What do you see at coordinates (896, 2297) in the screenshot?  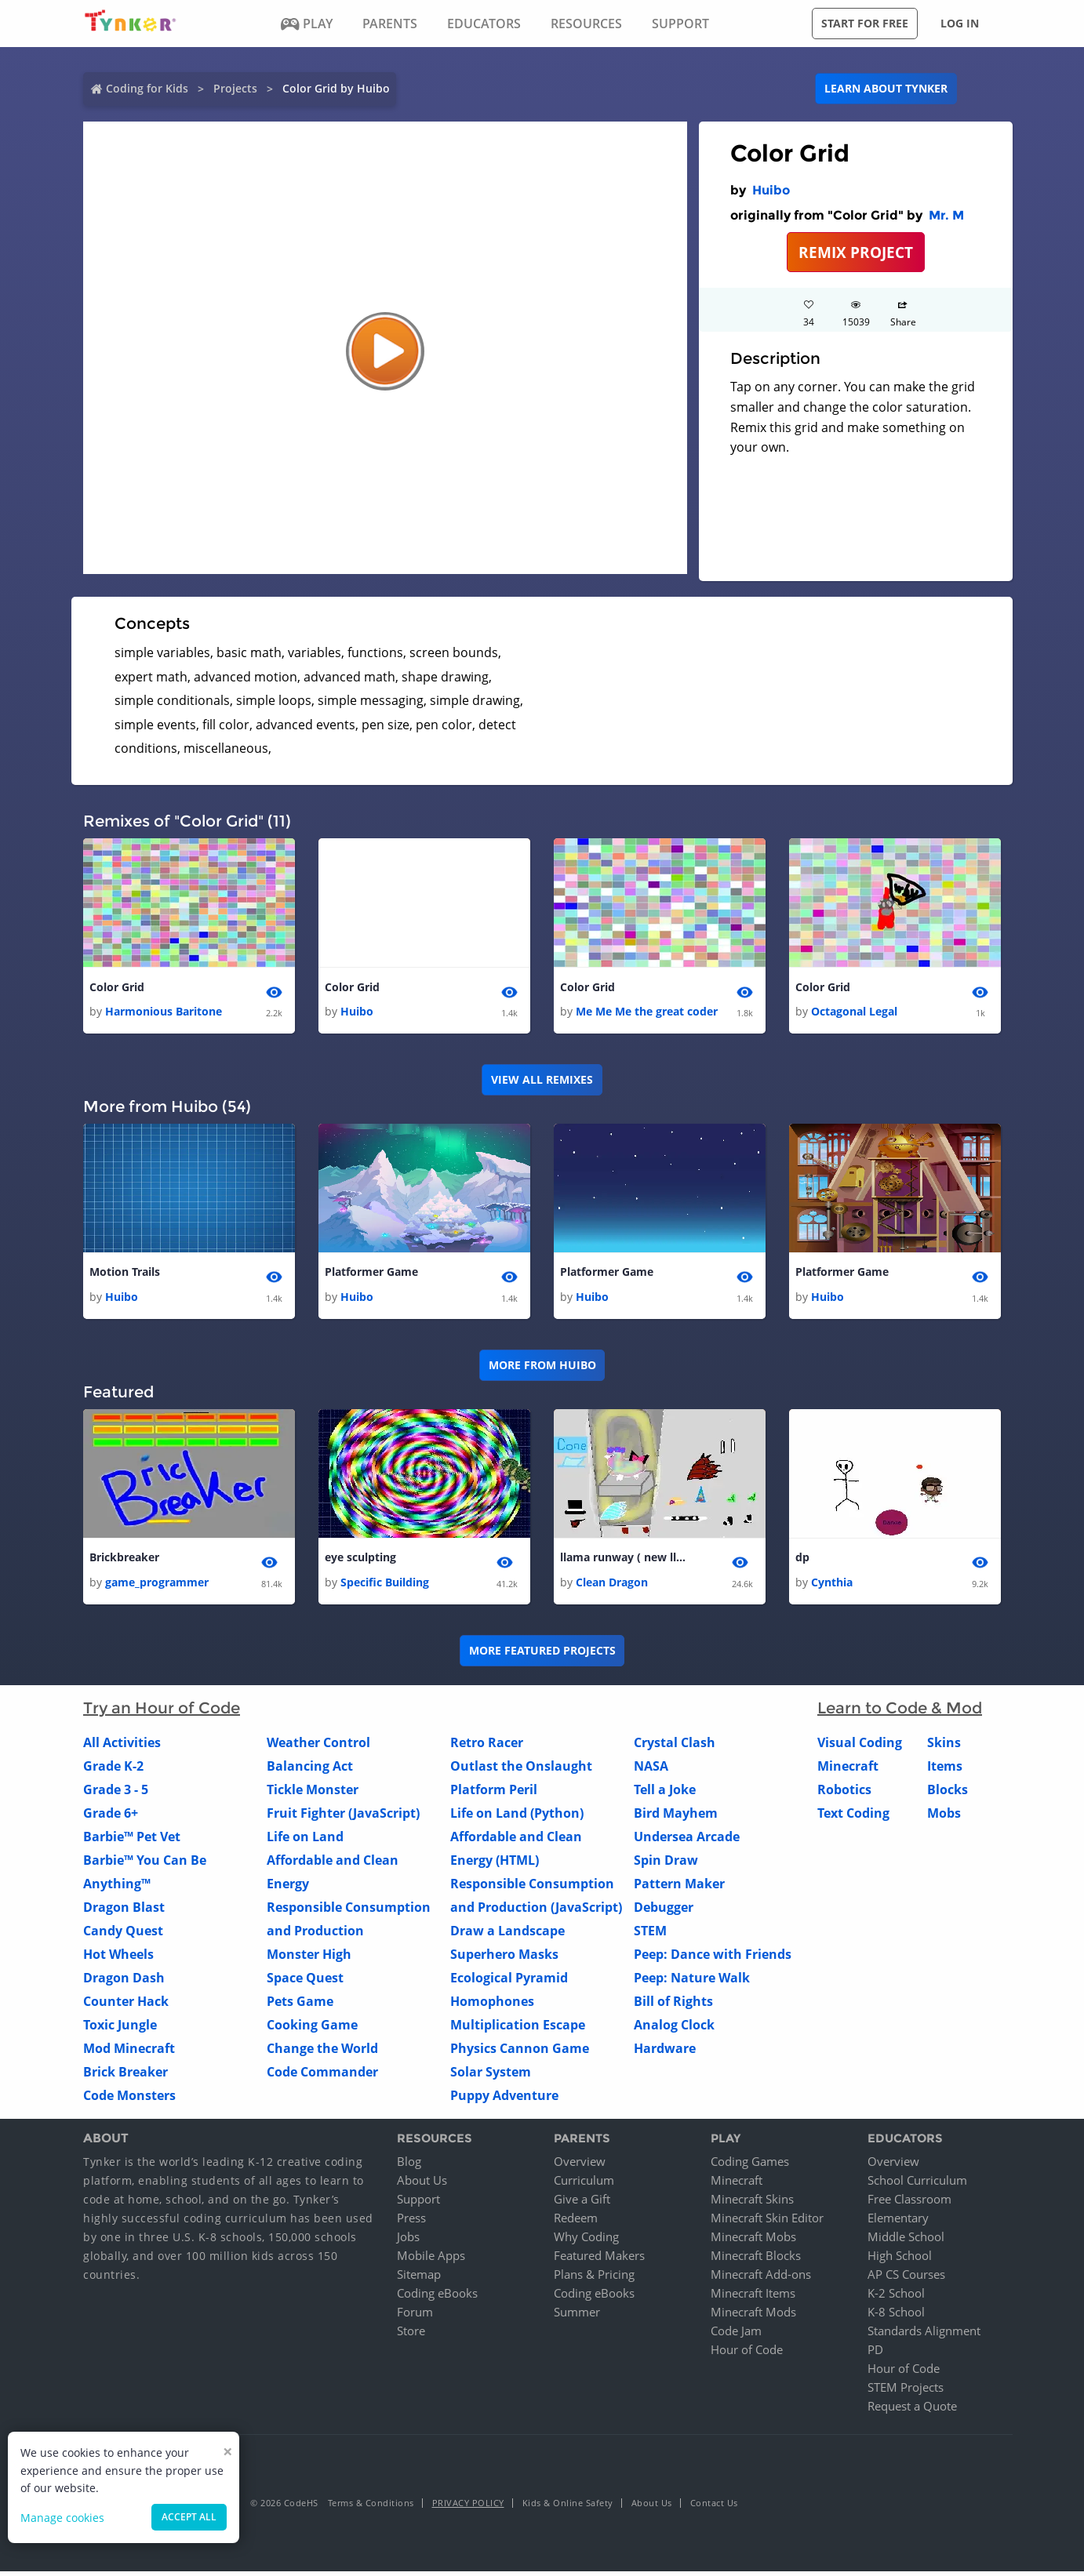 I see `K-2 School` at bounding box center [896, 2297].